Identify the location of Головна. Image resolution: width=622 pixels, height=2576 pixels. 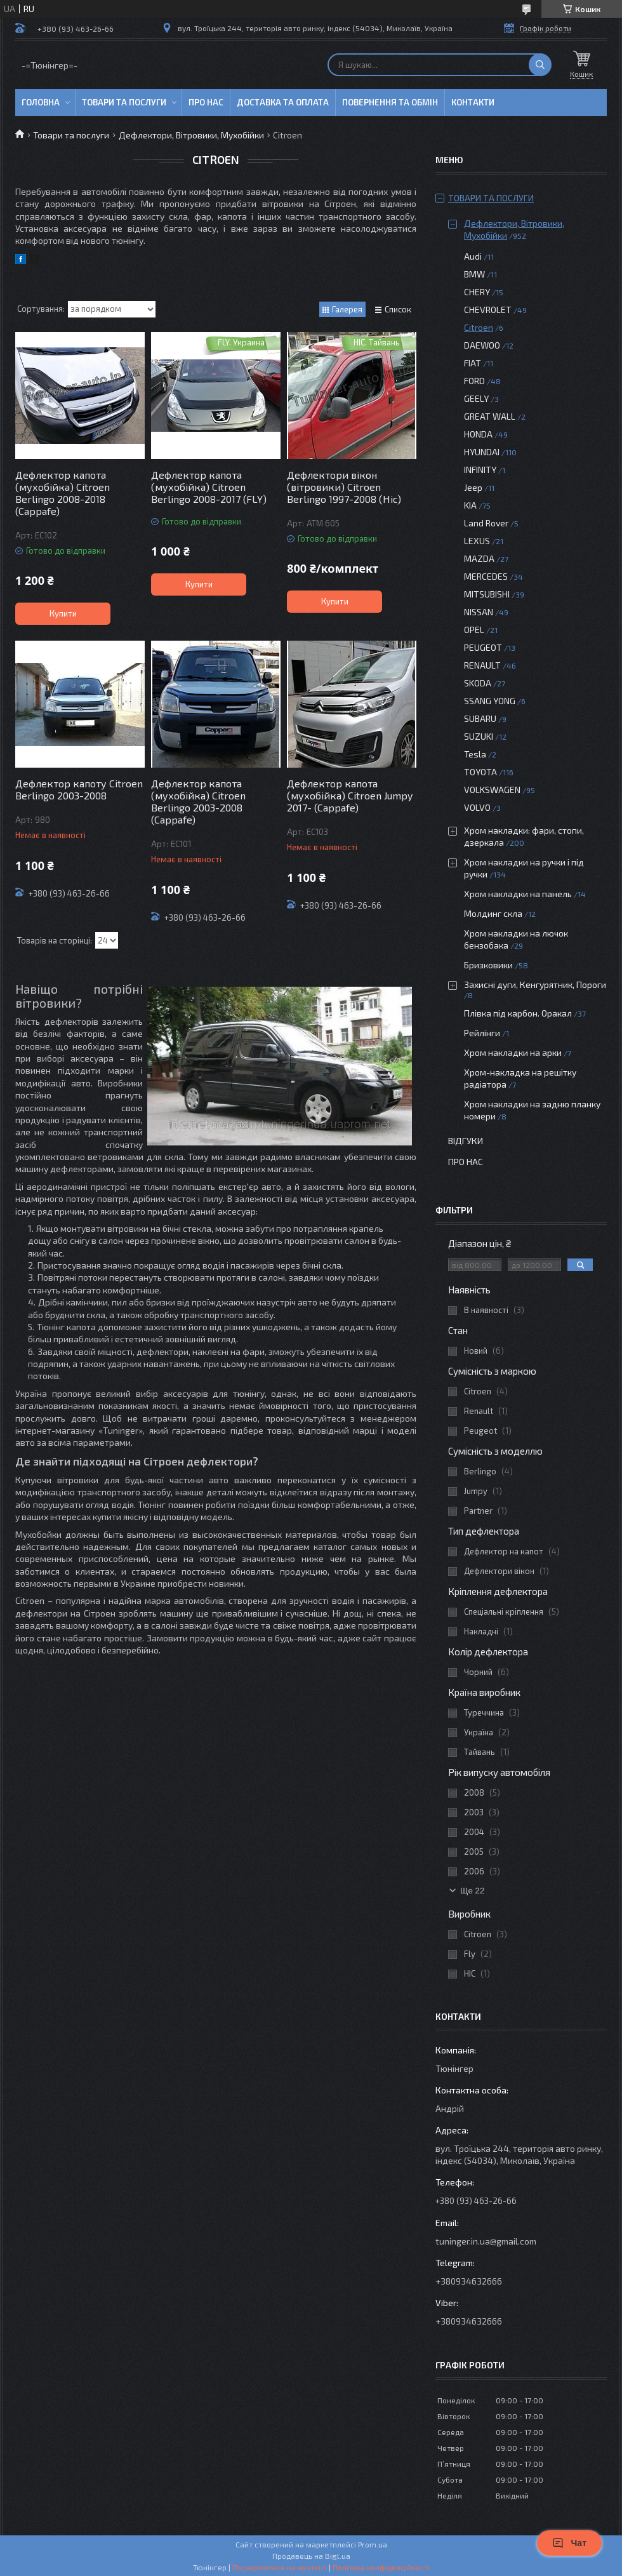
(41, 102).